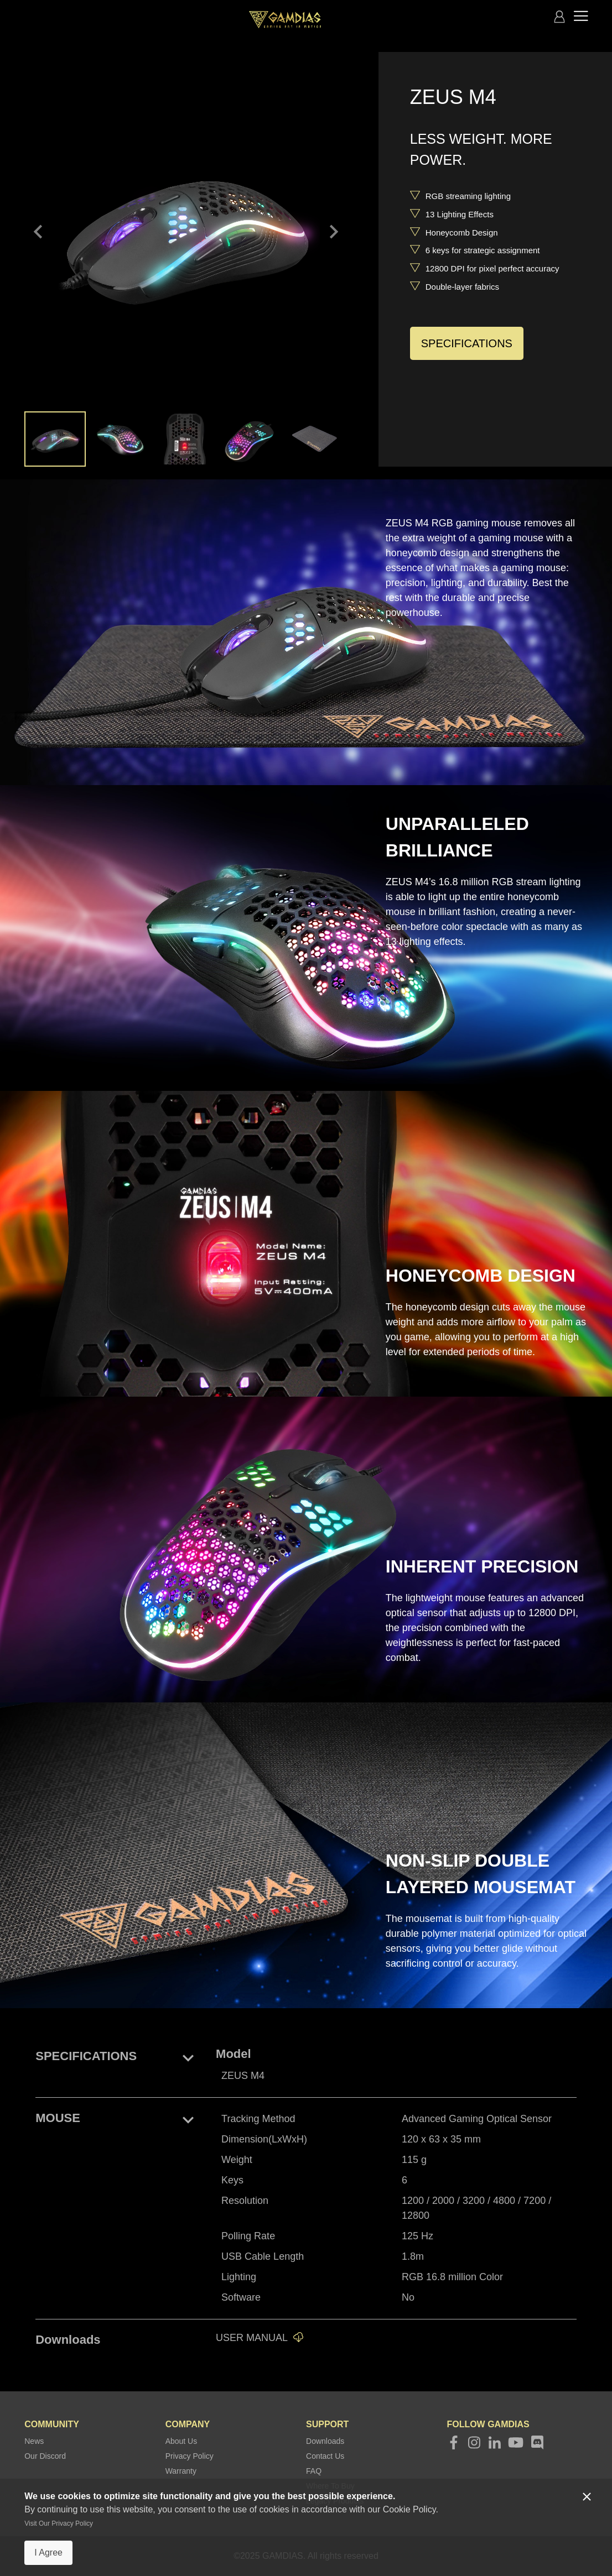 This screenshot has width=612, height=2576. Describe the element at coordinates (189, 2456) in the screenshot. I see `Privacy Policy` at that location.